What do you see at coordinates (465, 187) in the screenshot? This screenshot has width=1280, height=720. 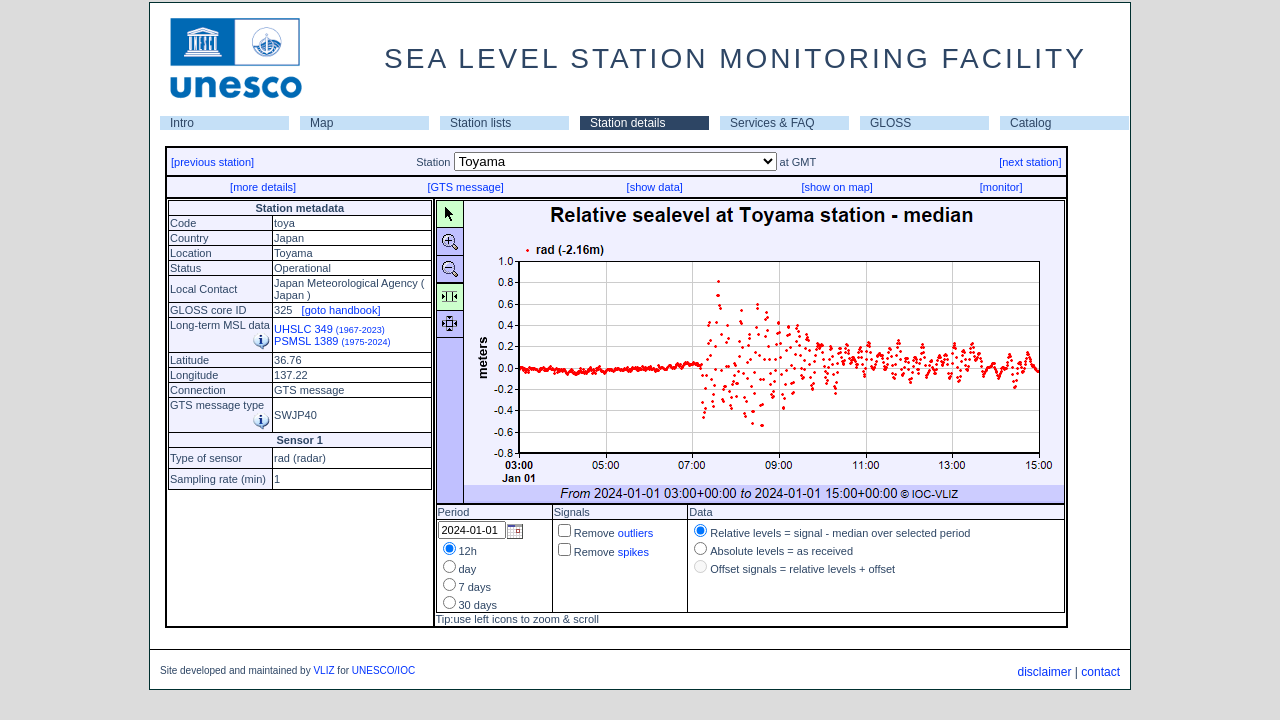 I see `[GTS message]` at bounding box center [465, 187].